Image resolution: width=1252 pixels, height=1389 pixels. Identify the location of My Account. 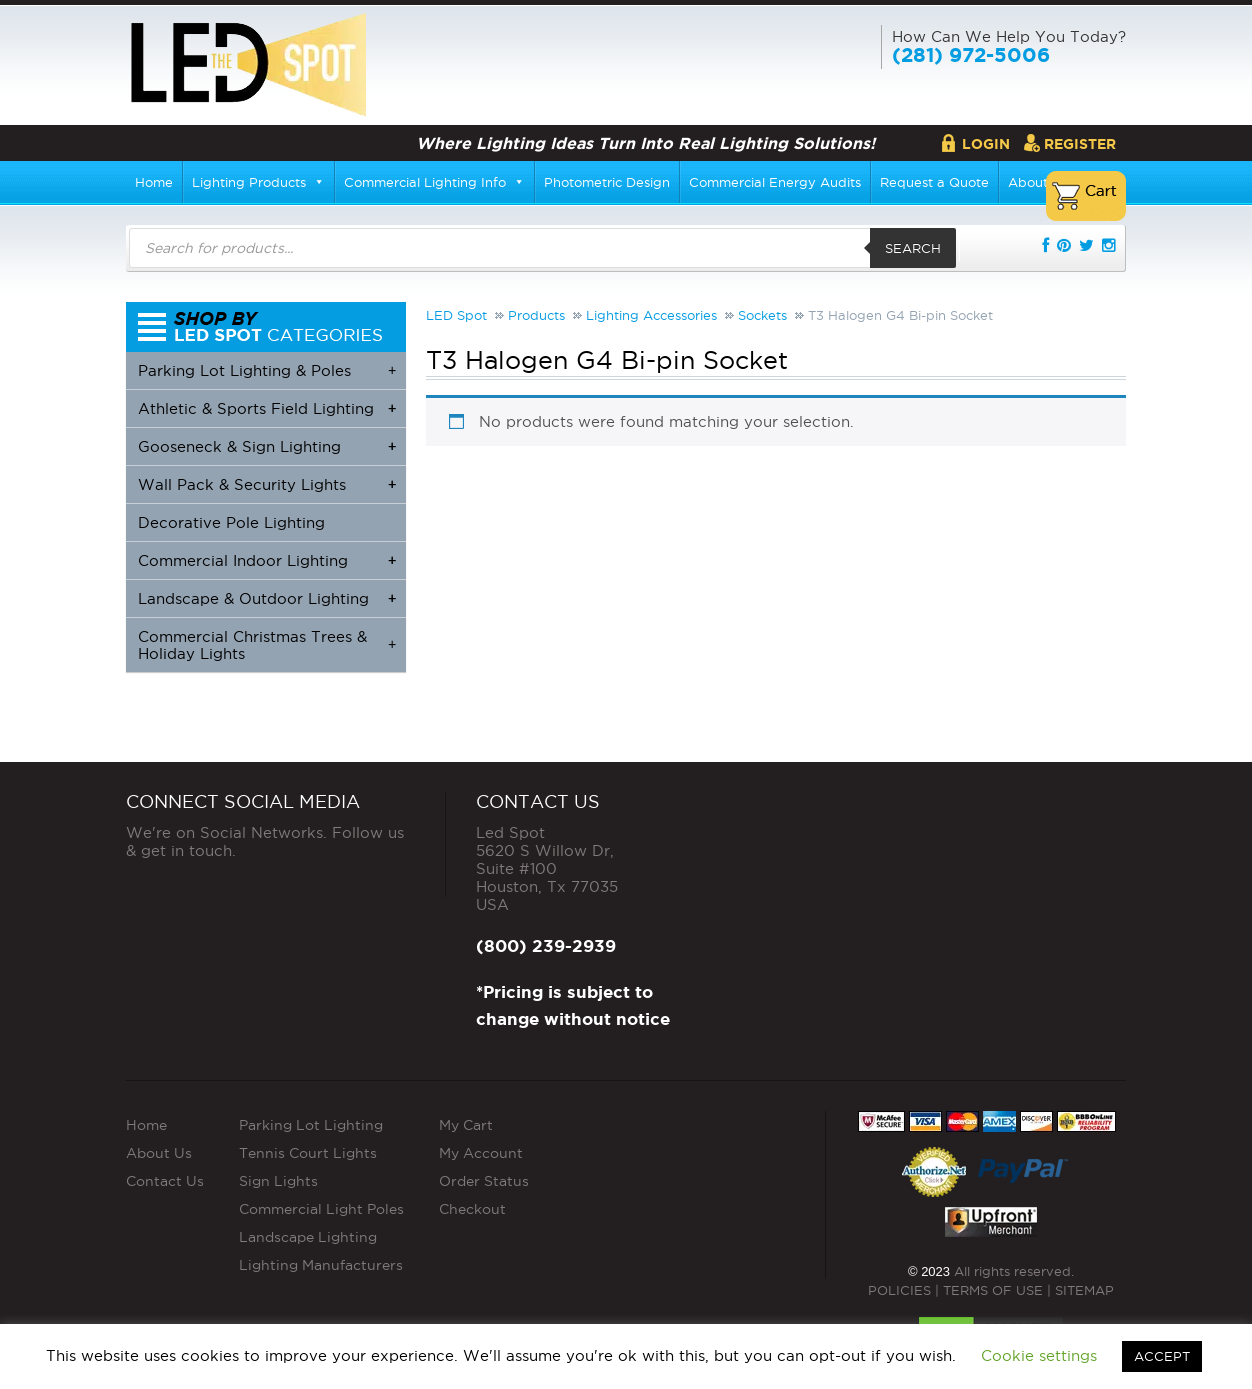
(481, 1153).